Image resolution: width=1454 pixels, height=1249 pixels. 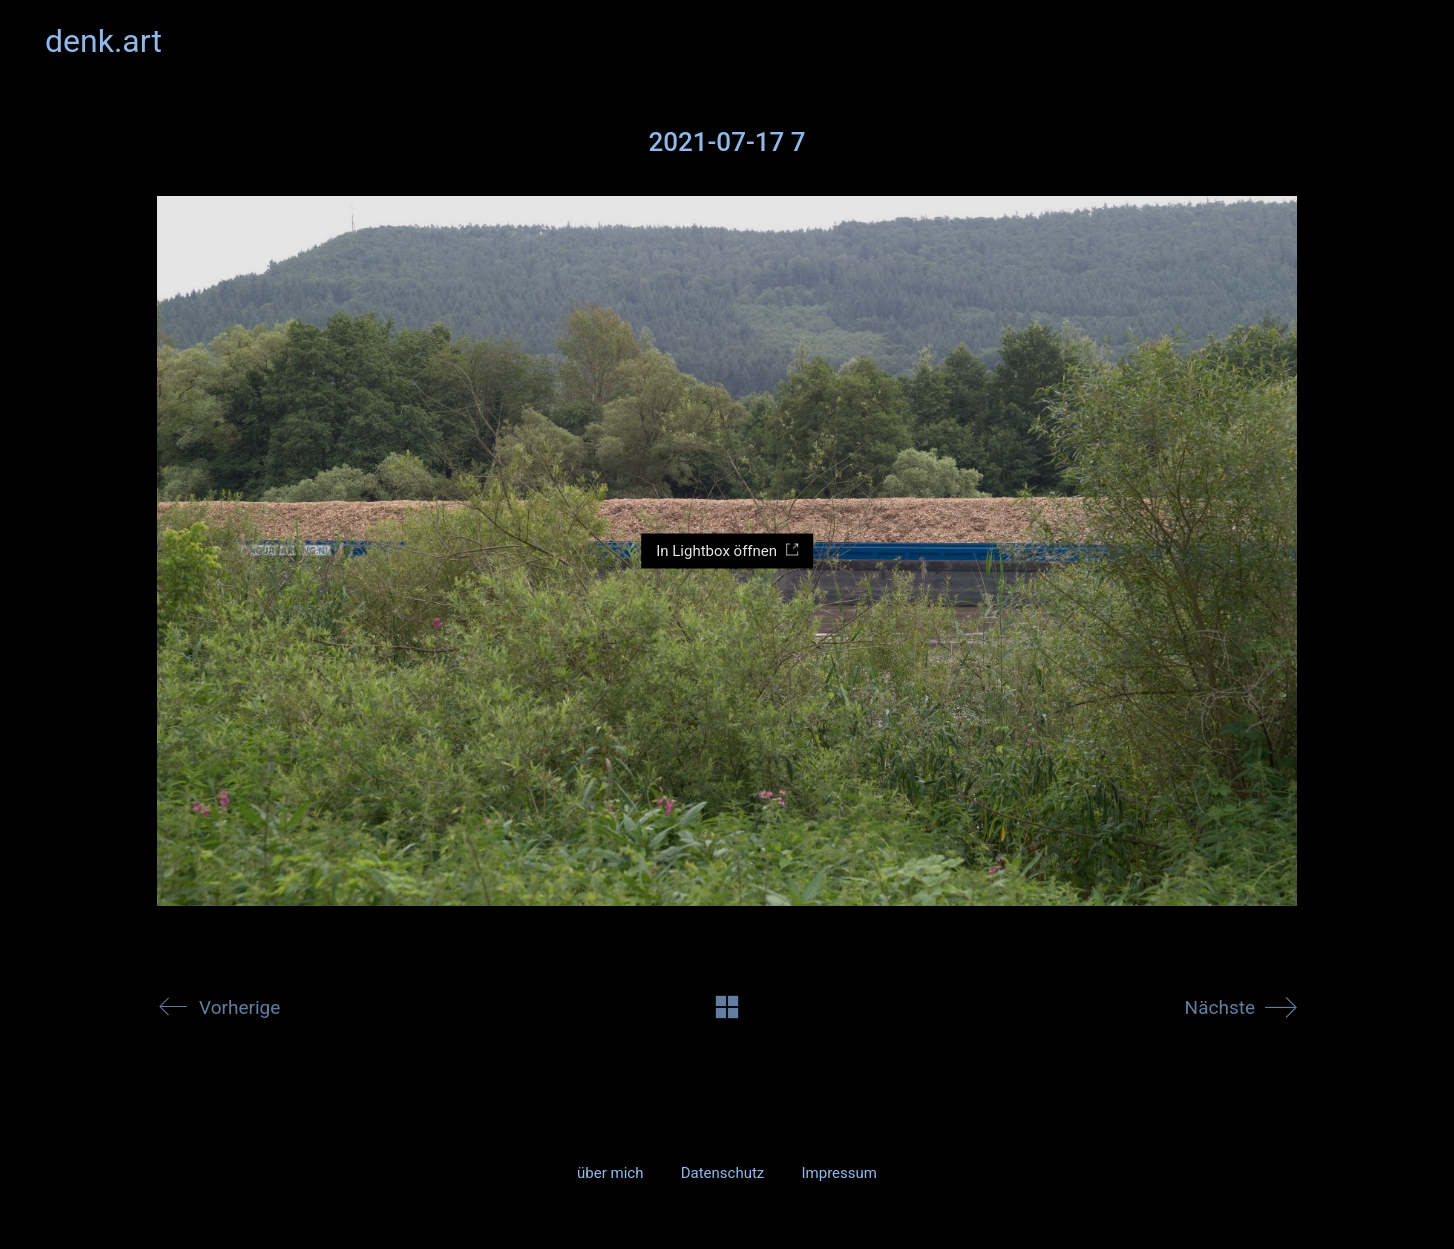 What do you see at coordinates (723, 1173) in the screenshot?
I see `Datenschutz` at bounding box center [723, 1173].